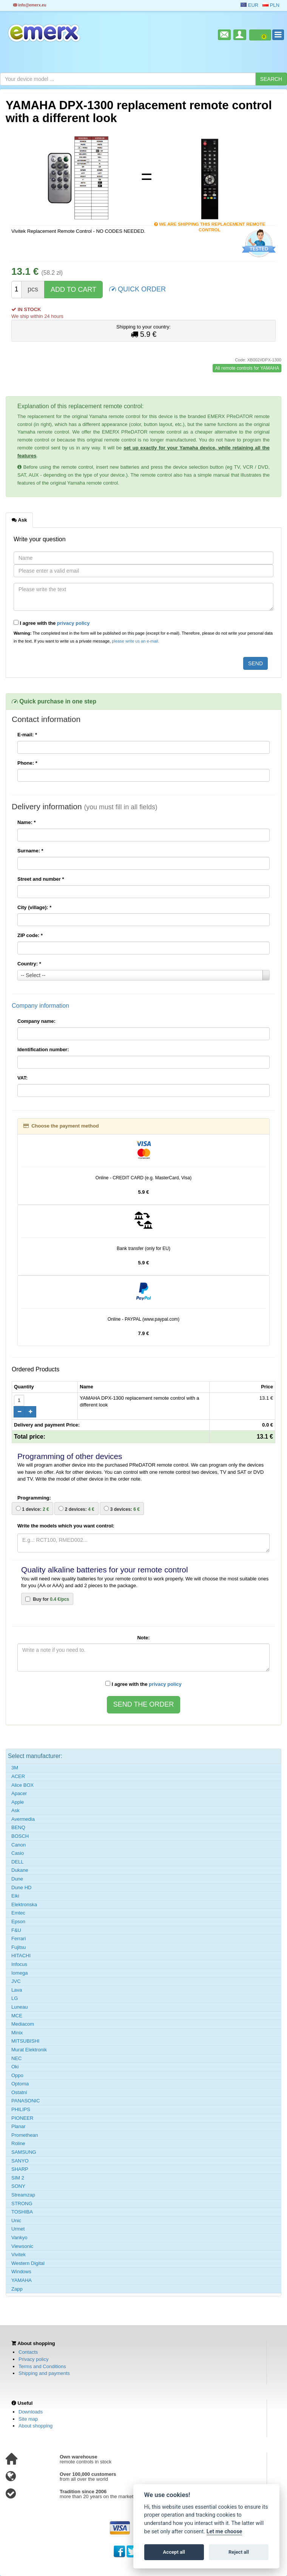 The width and height of the screenshot is (287, 2576). Describe the element at coordinates (22, 1078) in the screenshot. I see `VAT:` at that location.